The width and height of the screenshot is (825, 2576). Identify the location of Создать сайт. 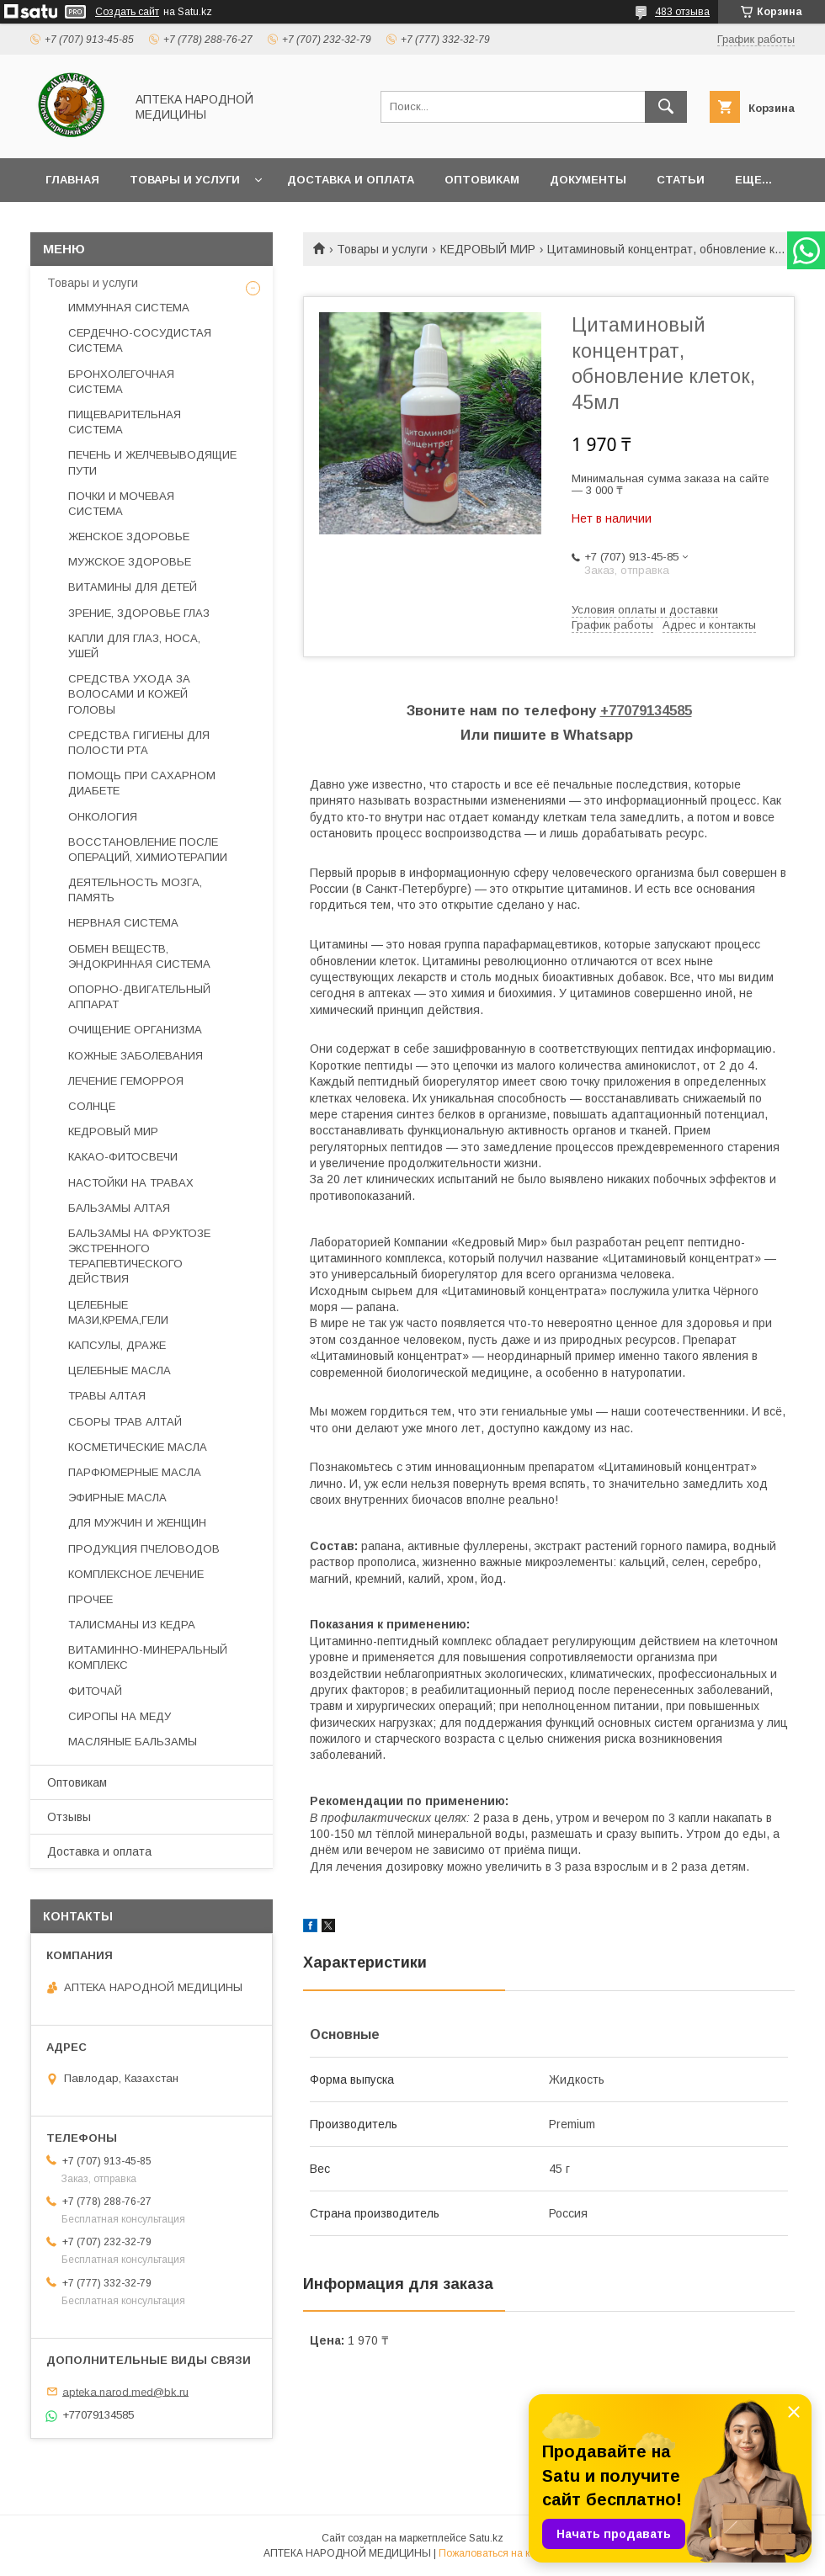
(127, 12).